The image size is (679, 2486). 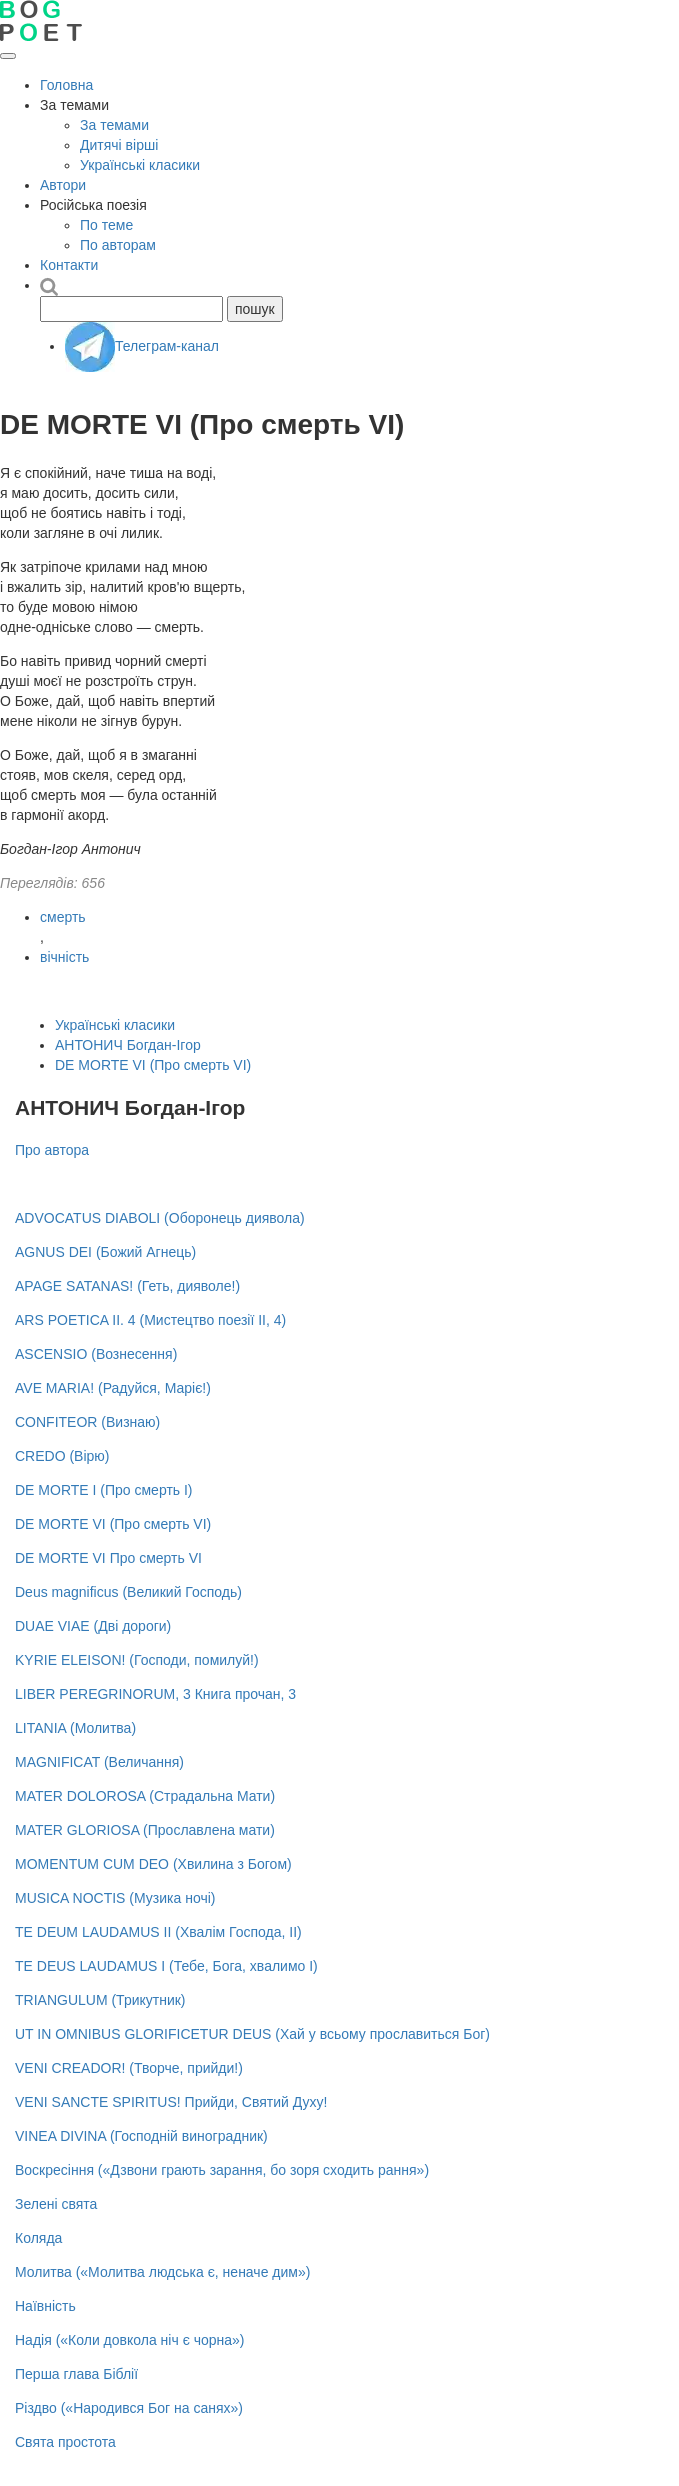 What do you see at coordinates (105, 1252) in the screenshot?
I see `AGNUS DEI (Божий Агнець)` at bounding box center [105, 1252].